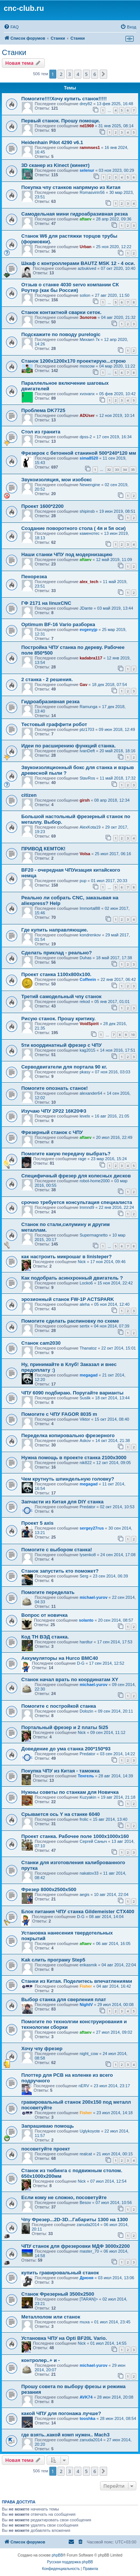  What do you see at coordinates (86, 74) in the screenshot?
I see `5 [button]` at bounding box center [86, 74].